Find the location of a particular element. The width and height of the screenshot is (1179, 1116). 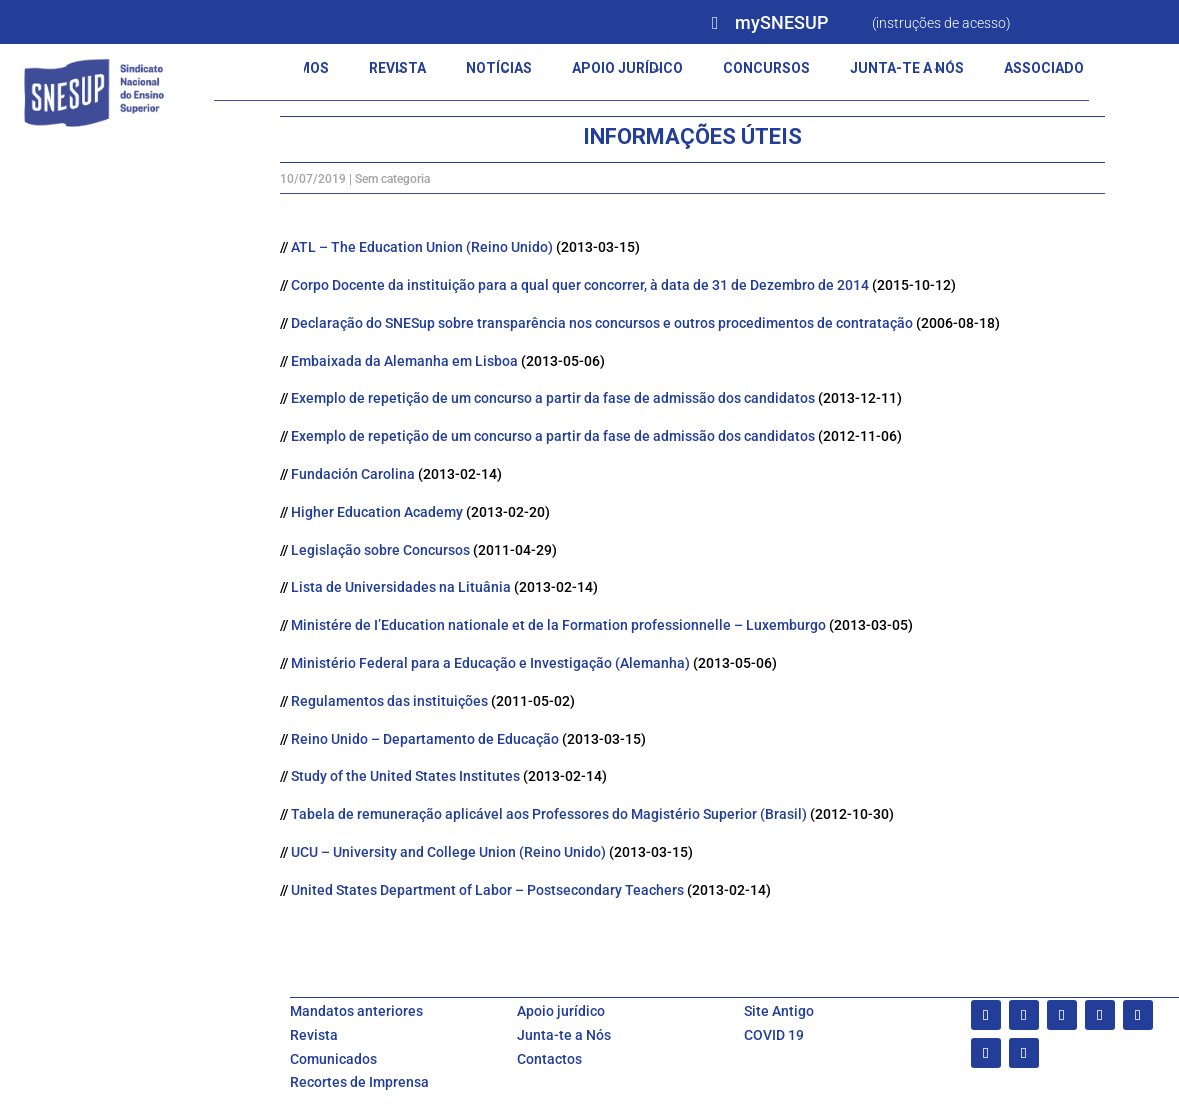

mySNESUP is located at coordinates (781, 22).